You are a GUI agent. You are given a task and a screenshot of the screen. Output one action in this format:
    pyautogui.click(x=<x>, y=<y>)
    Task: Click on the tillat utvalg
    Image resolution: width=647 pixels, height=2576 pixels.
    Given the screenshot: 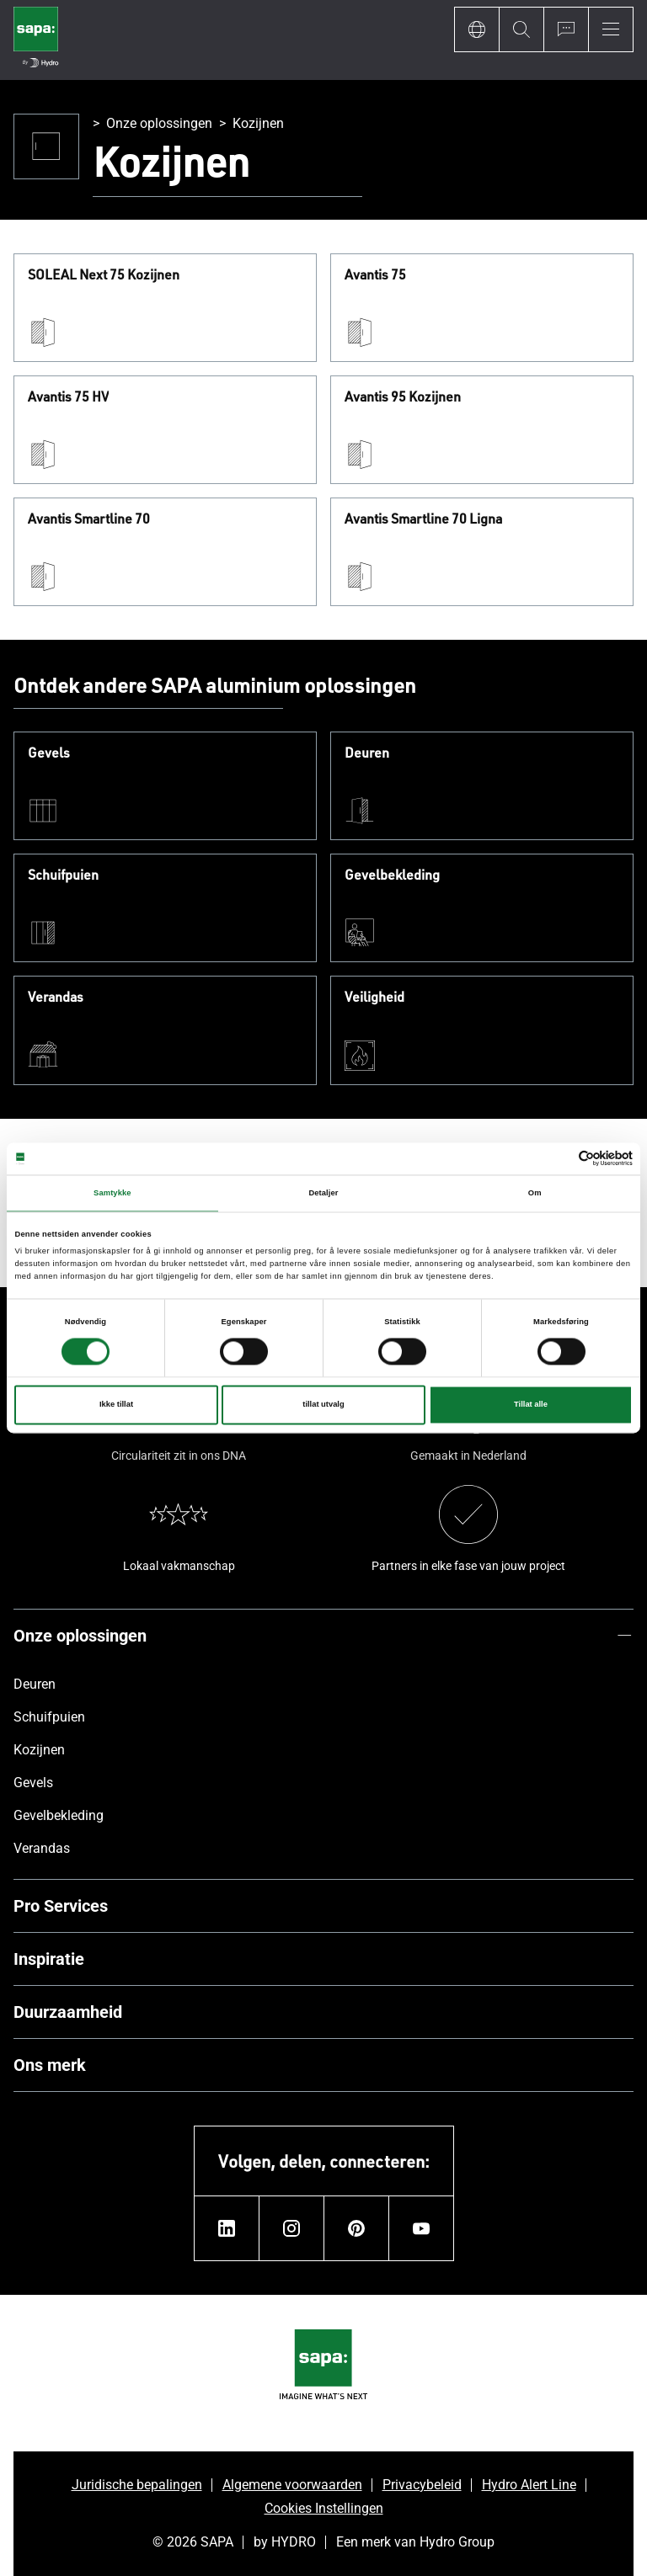 What is the action you would take?
    pyautogui.click(x=323, y=1405)
    